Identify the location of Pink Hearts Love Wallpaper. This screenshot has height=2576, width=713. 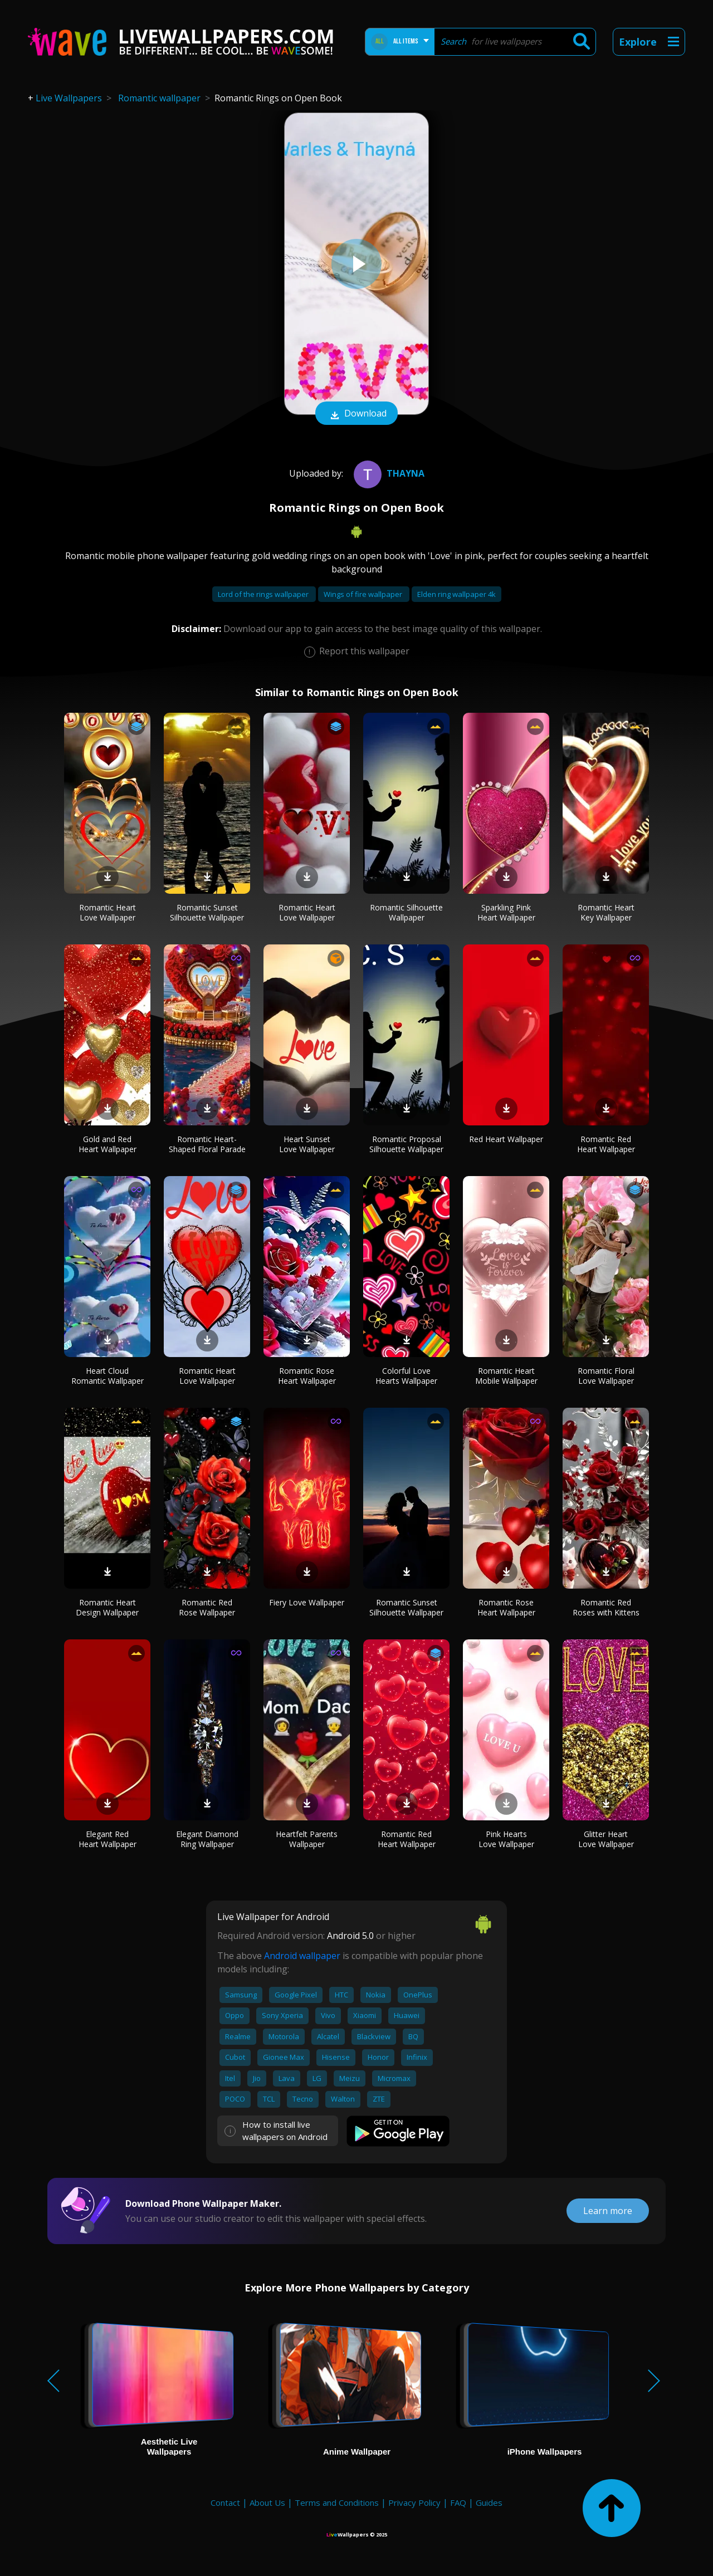
(506, 1839).